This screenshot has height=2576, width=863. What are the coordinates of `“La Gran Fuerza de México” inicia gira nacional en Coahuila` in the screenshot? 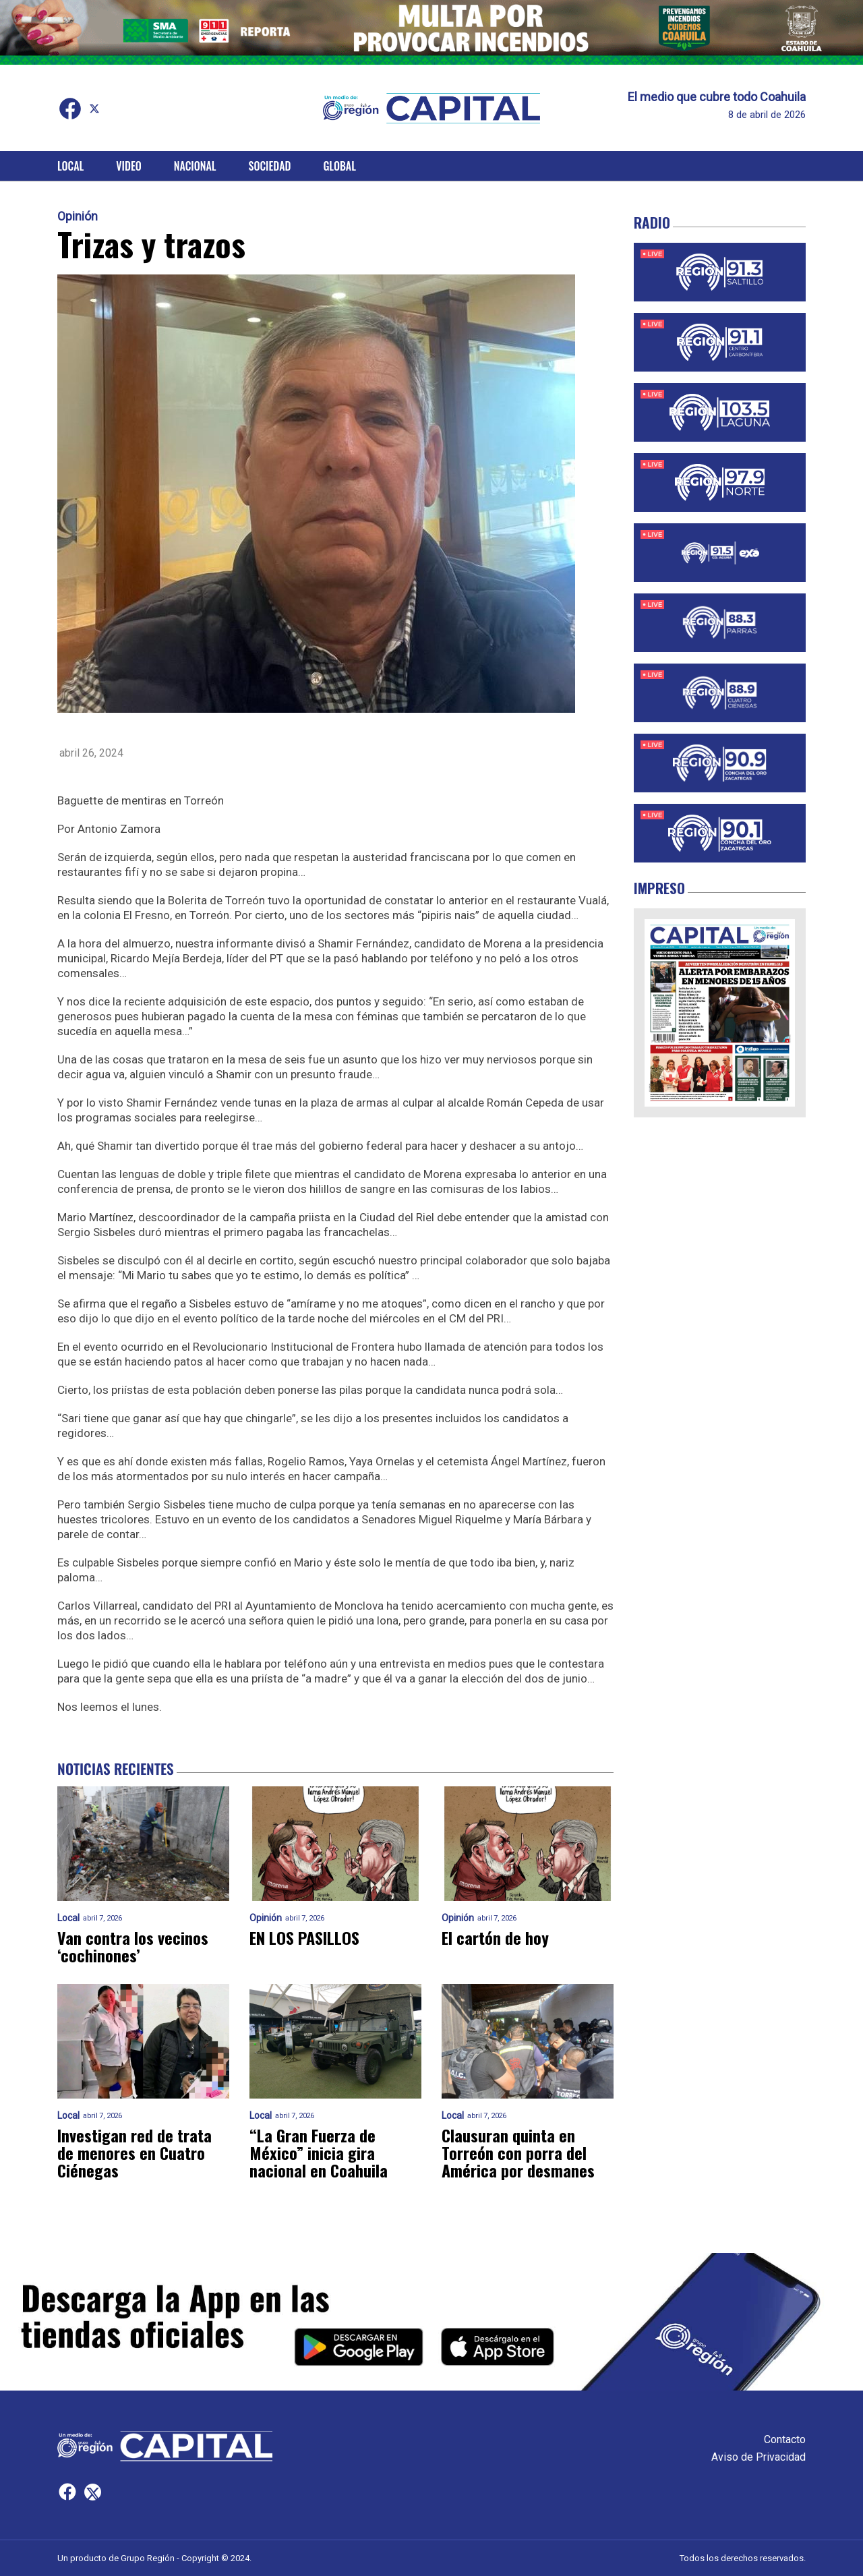 It's located at (318, 2152).